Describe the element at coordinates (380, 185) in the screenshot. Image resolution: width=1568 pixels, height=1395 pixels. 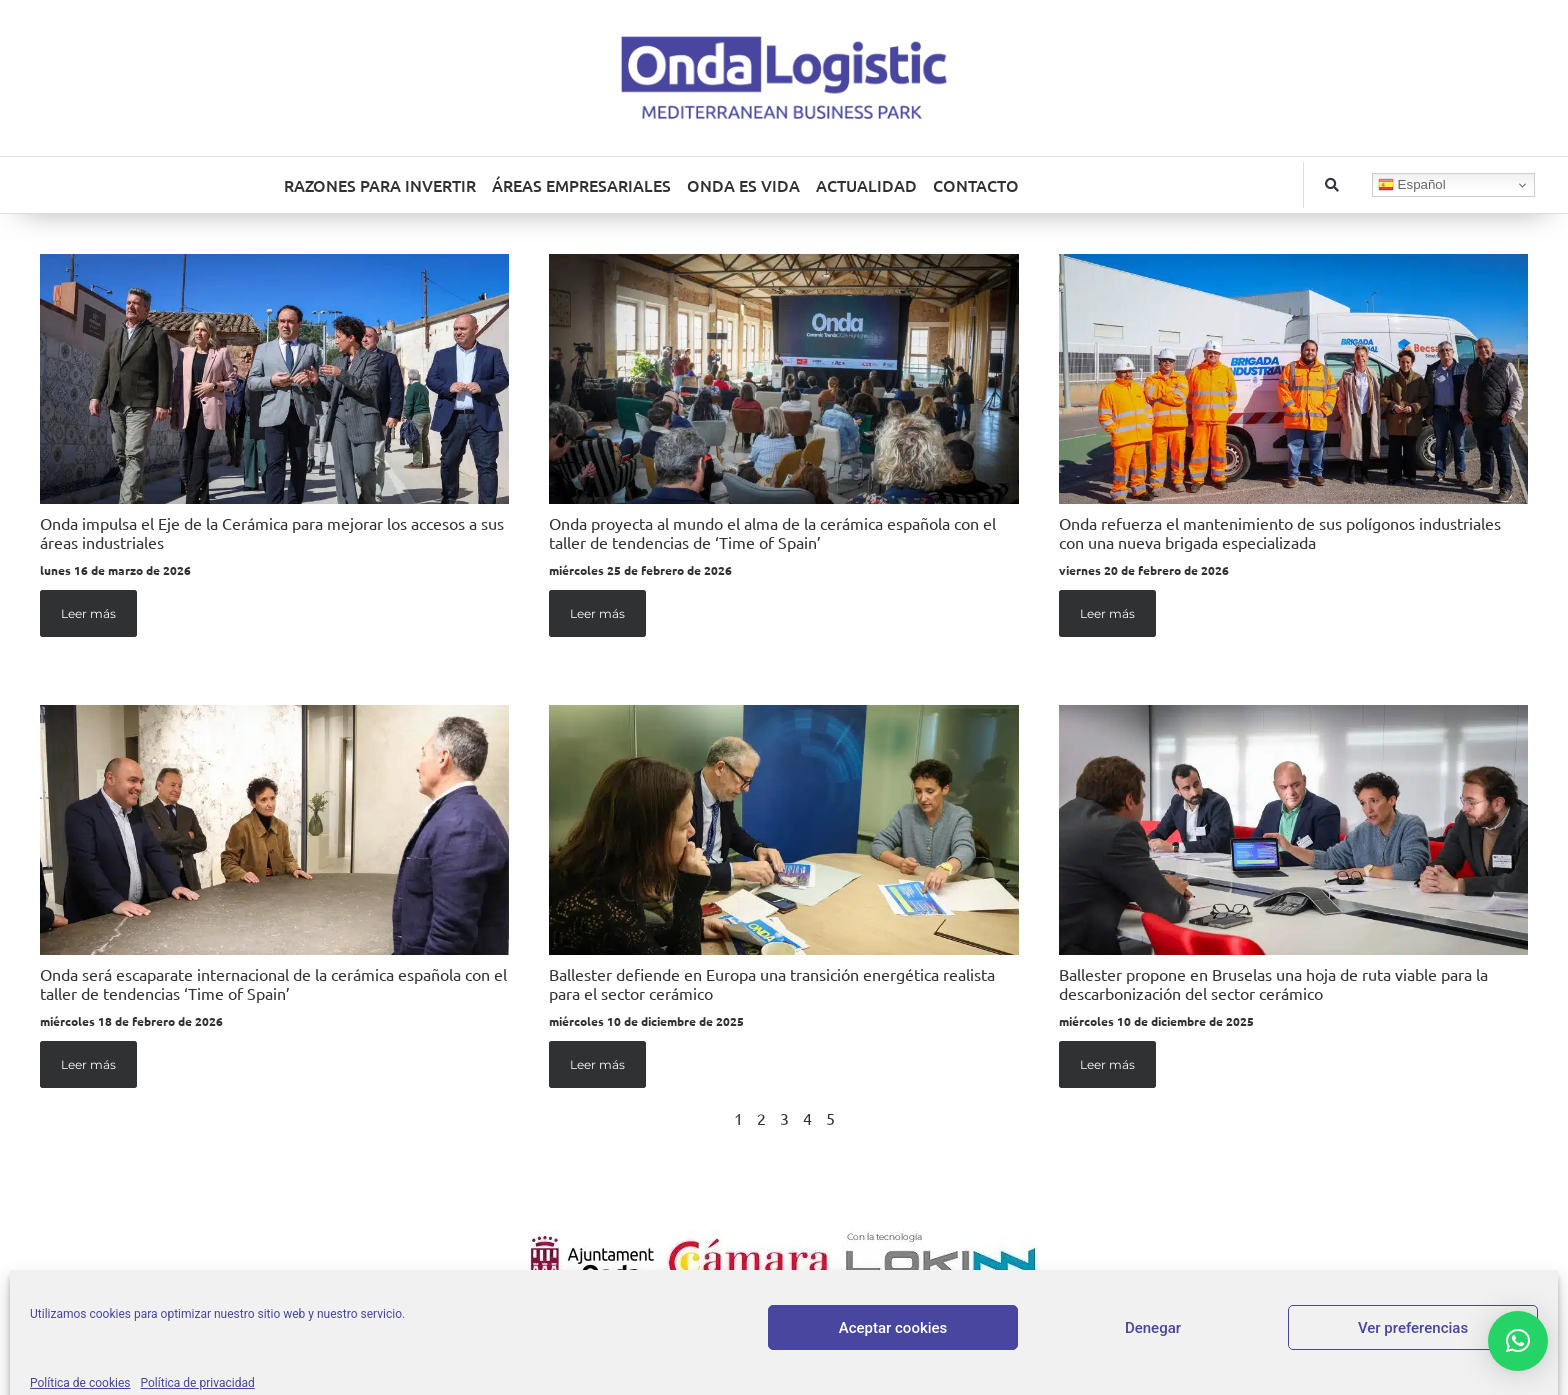
I see `RAZONES PARA INVERTIR` at that location.